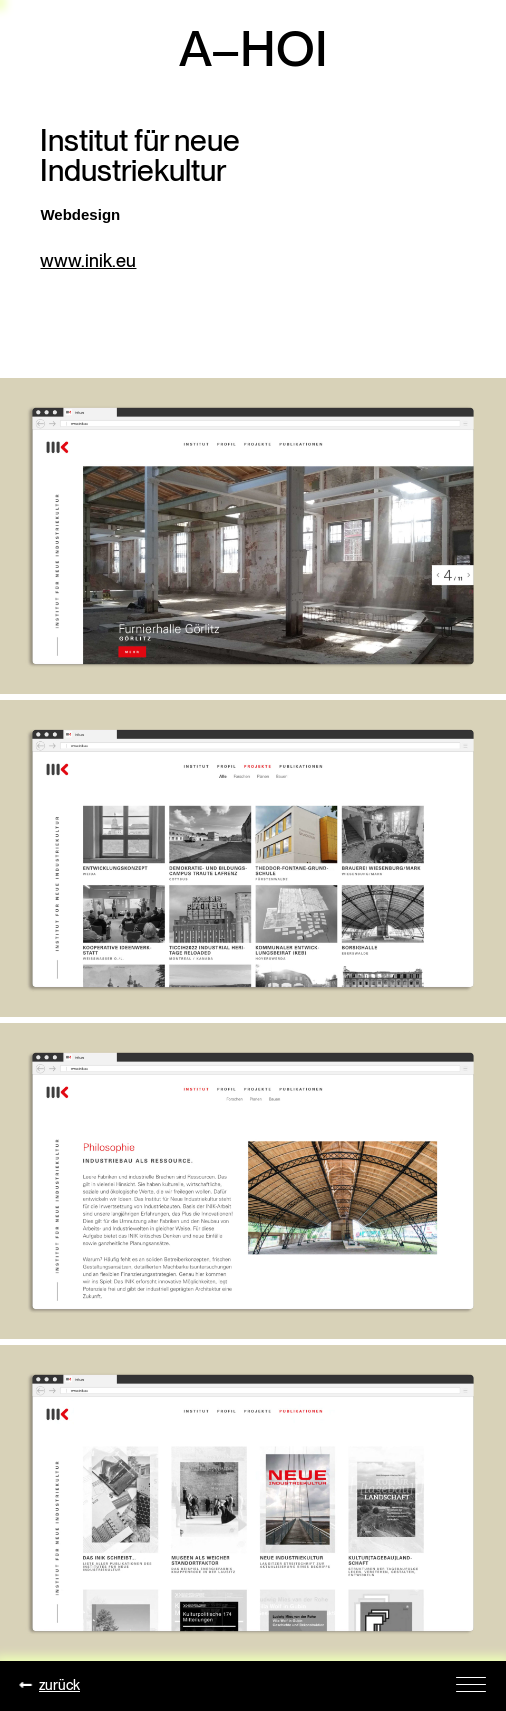 The width and height of the screenshot is (506, 1711). I want to click on www.inik.eu, so click(88, 260).